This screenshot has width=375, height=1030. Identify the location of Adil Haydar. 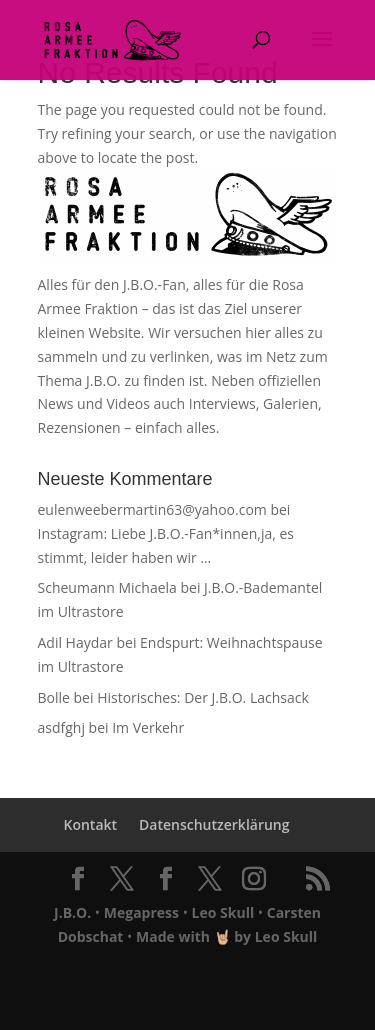
(75, 642).